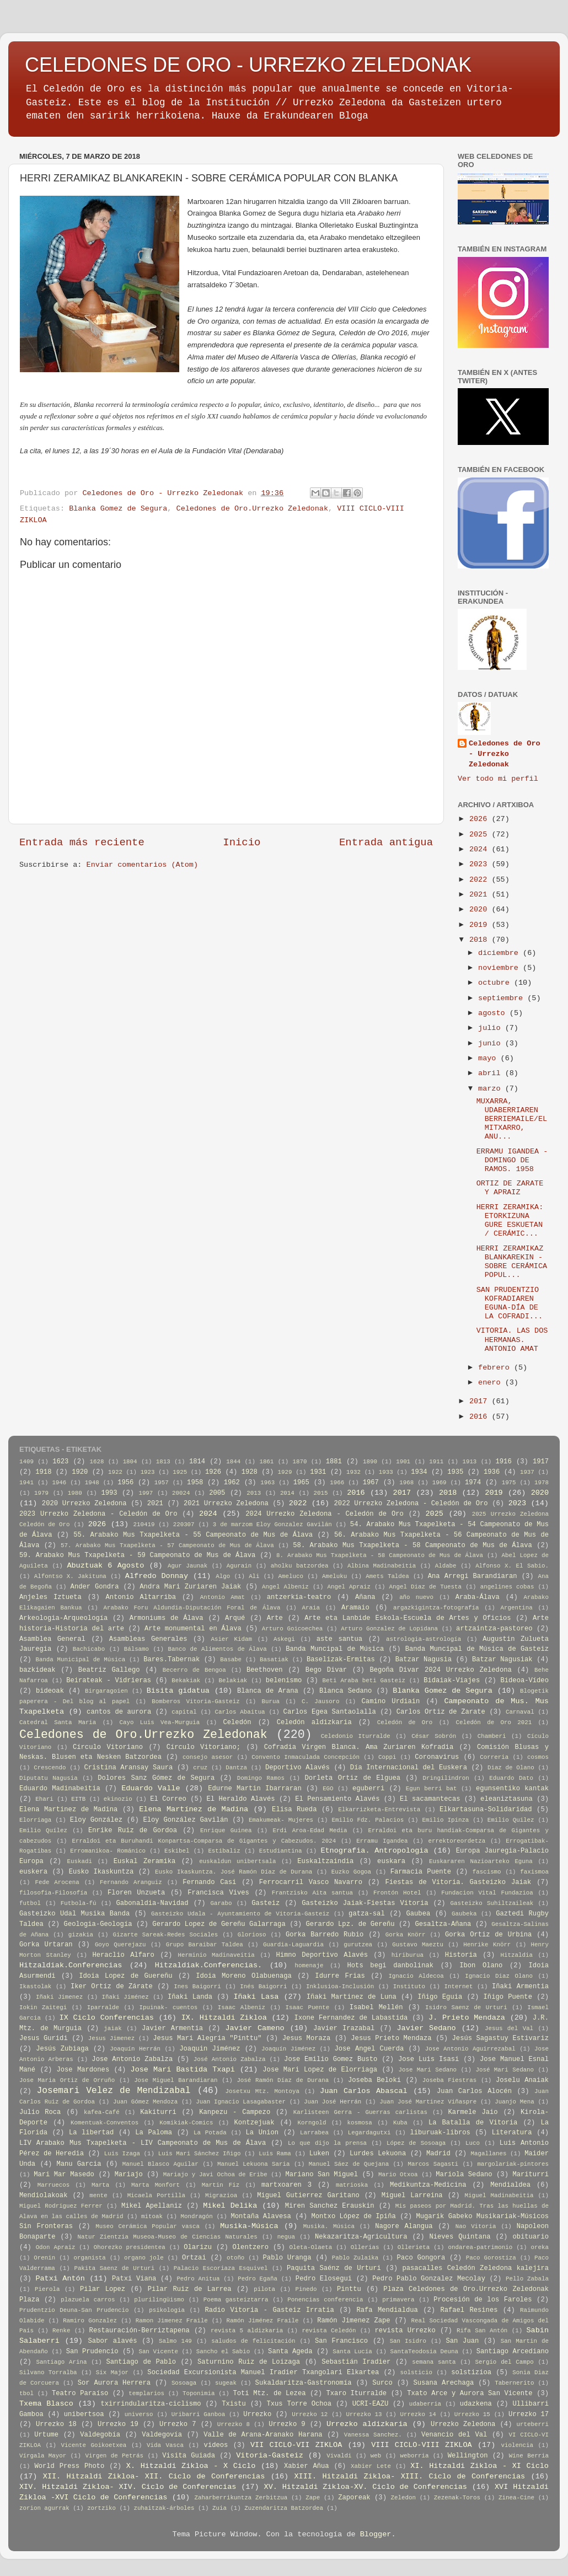 This screenshot has height=2576, width=568. I want to click on Juanjo Mena, so click(514, 2102).